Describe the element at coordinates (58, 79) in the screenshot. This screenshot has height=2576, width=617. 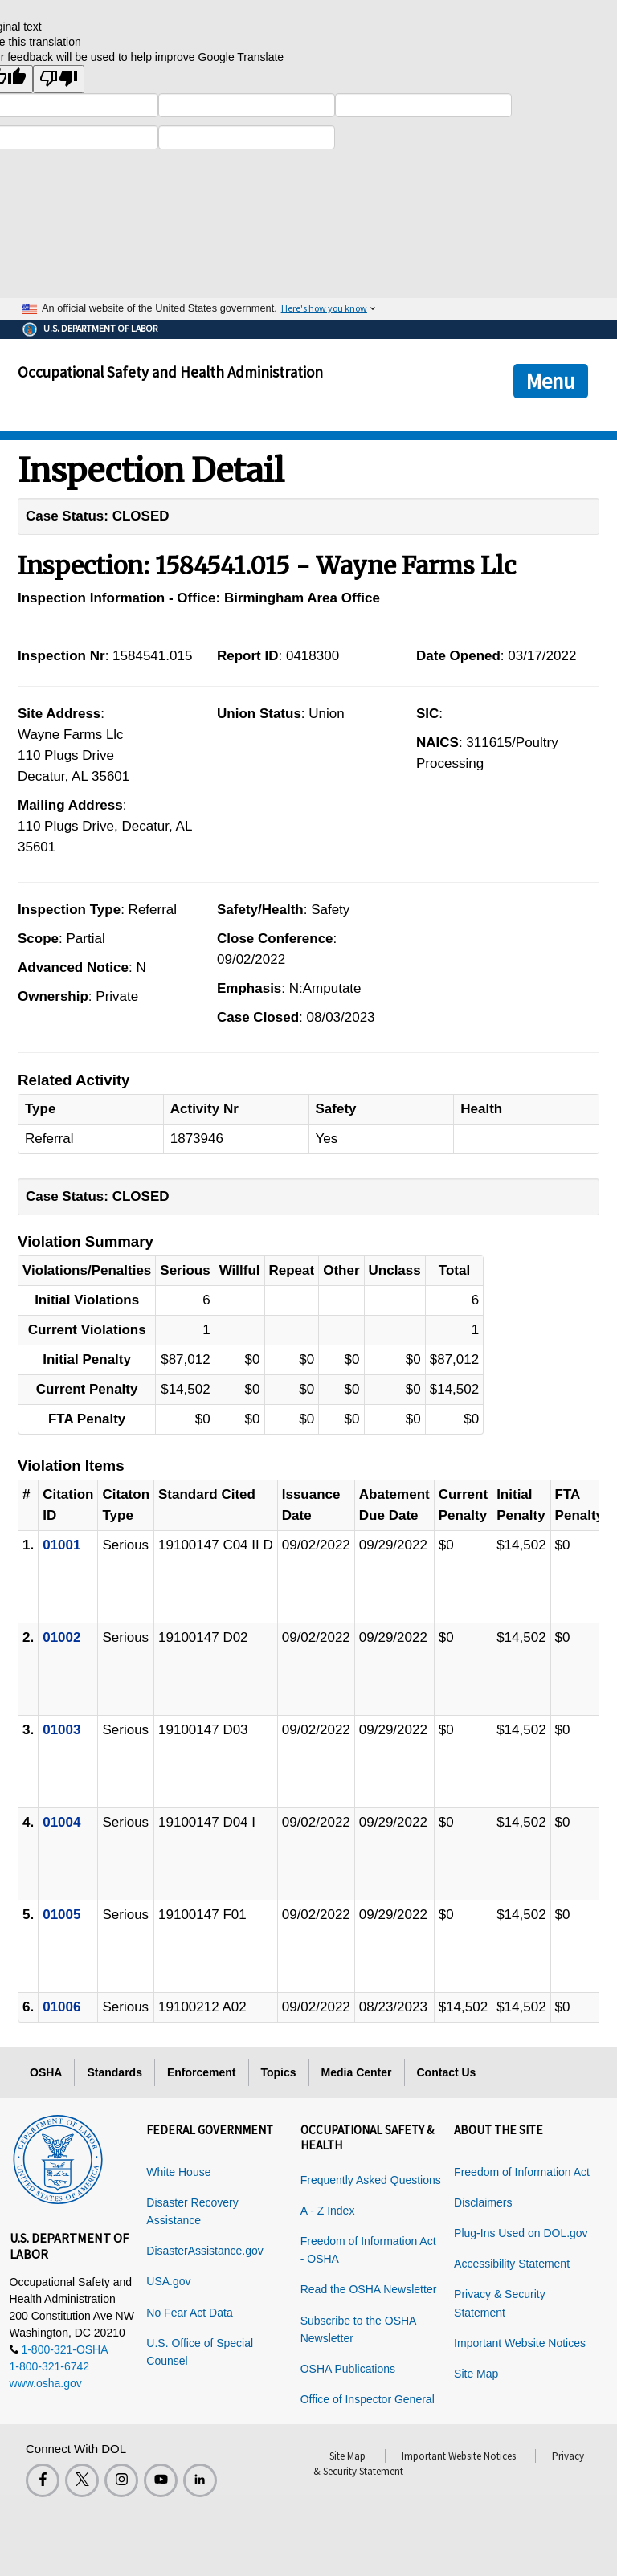
I see `[Poor translation]` at that location.